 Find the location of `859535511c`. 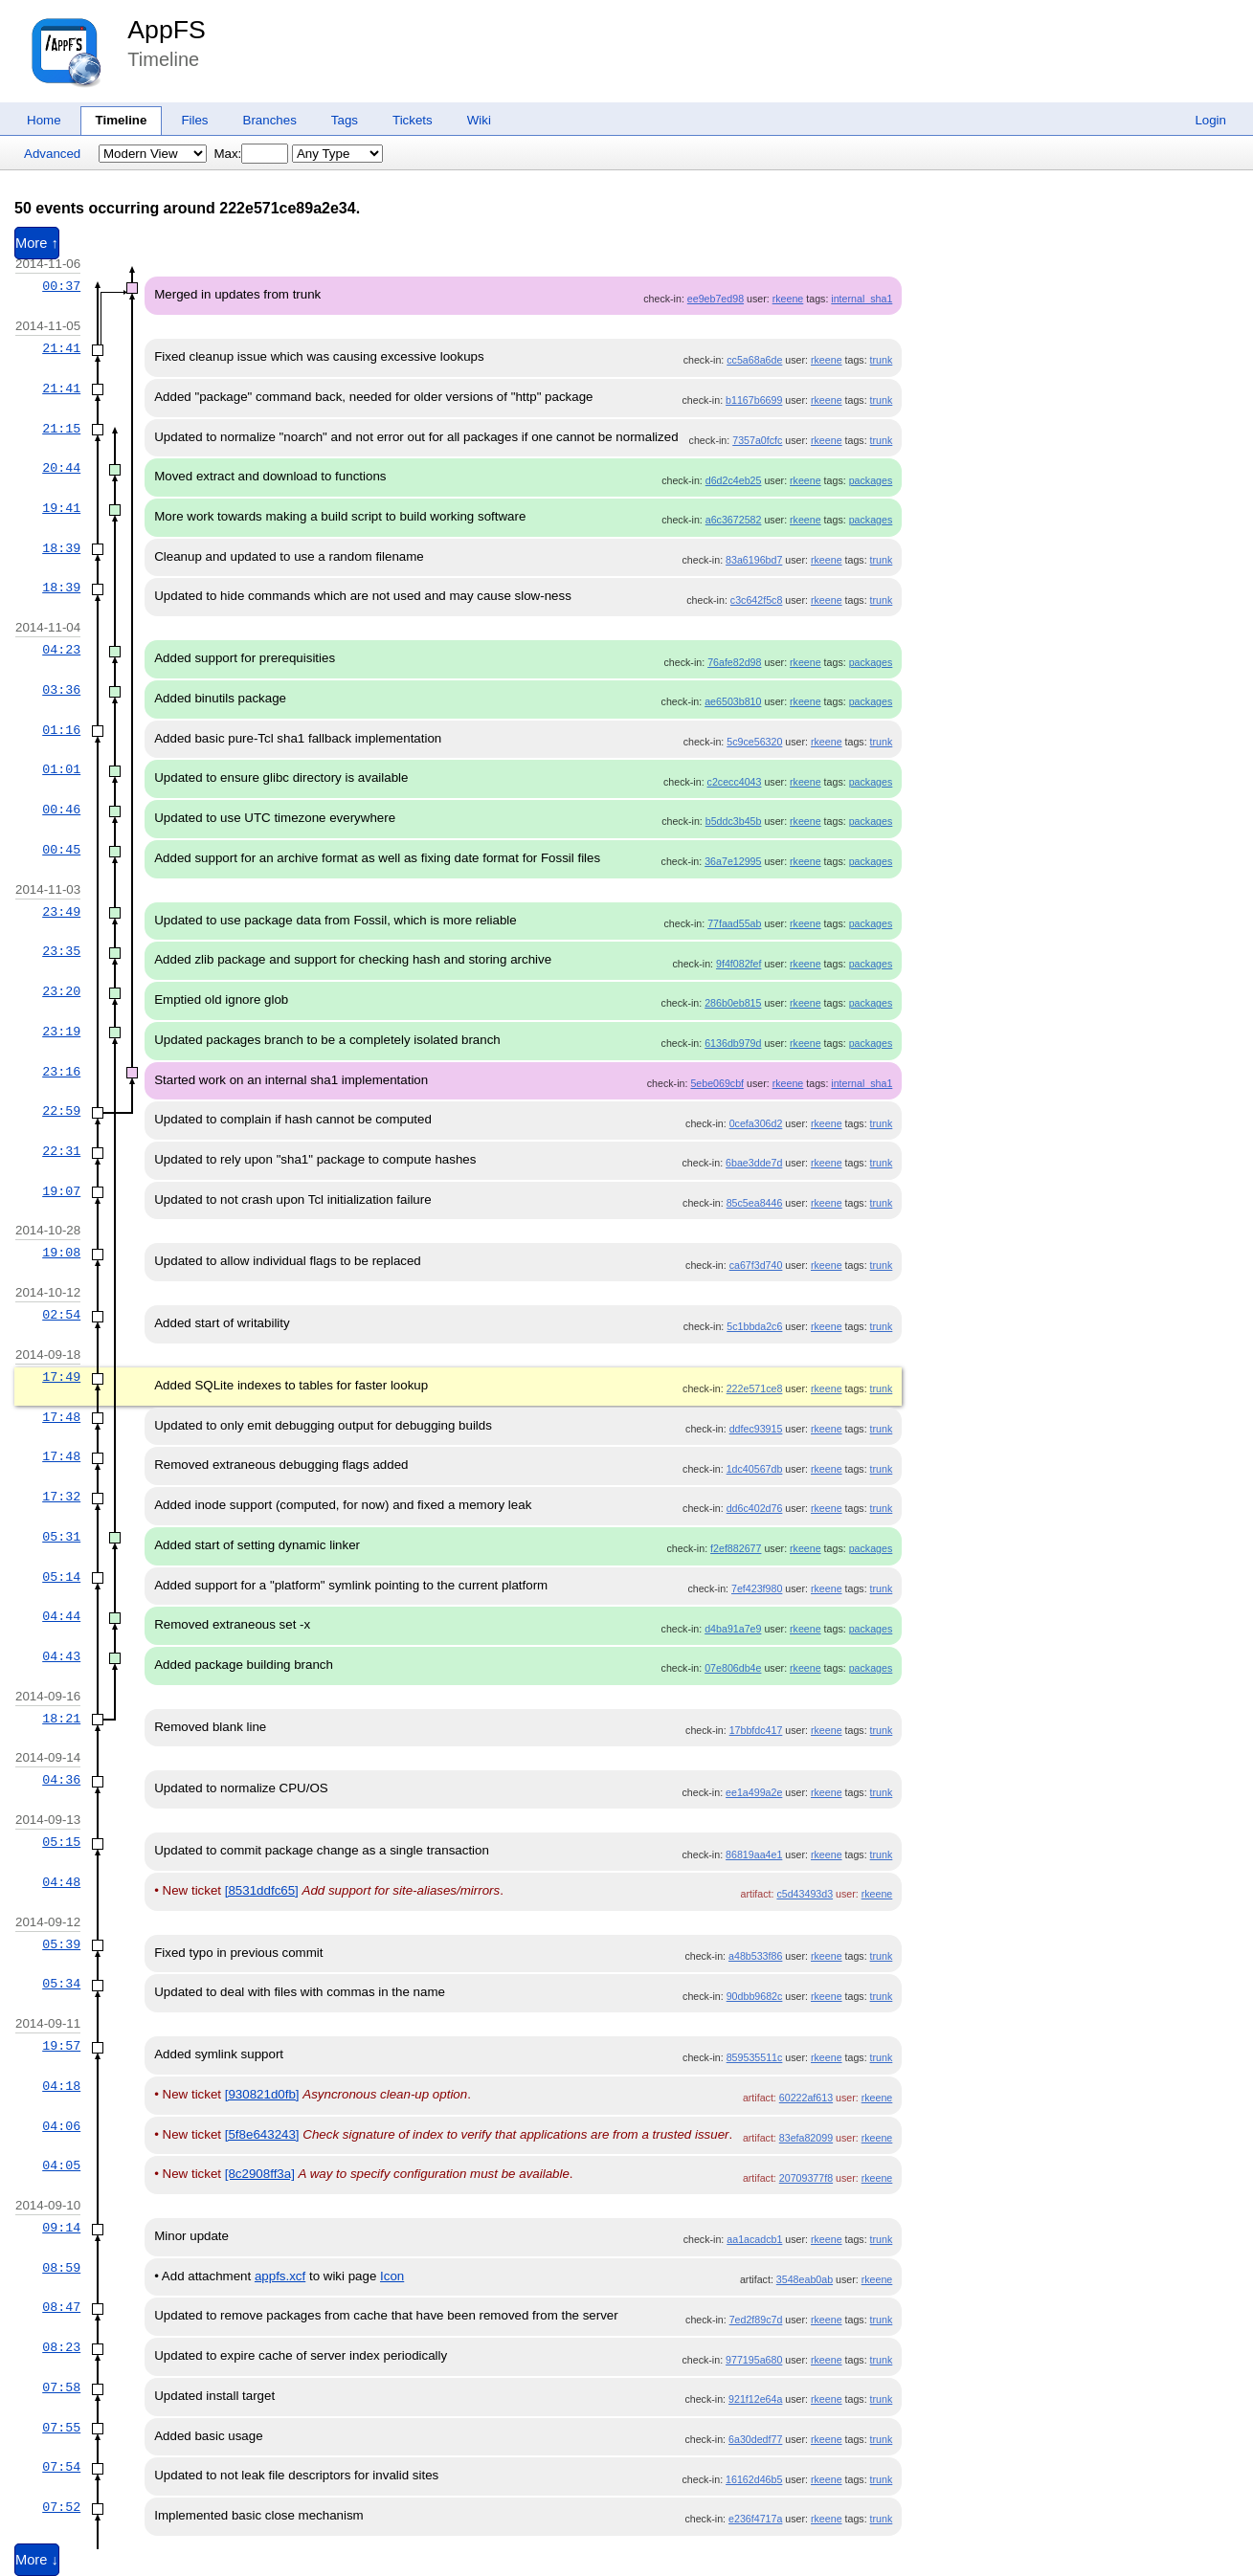

859535511c is located at coordinates (755, 2057).